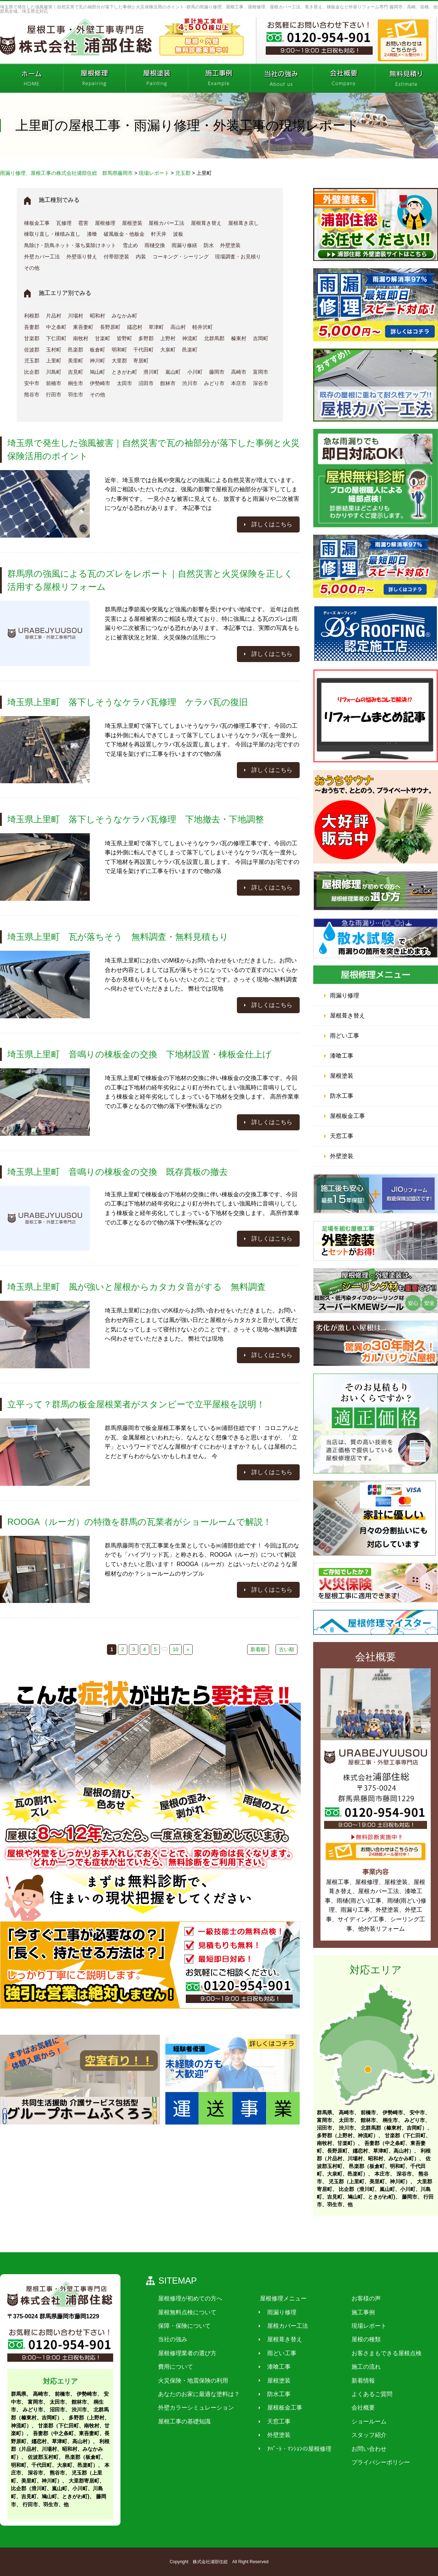 Image resolution: width=438 pixels, height=2576 pixels. Describe the element at coordinates (97, 372) in the screenshot. I see `鳩山町` at that location.